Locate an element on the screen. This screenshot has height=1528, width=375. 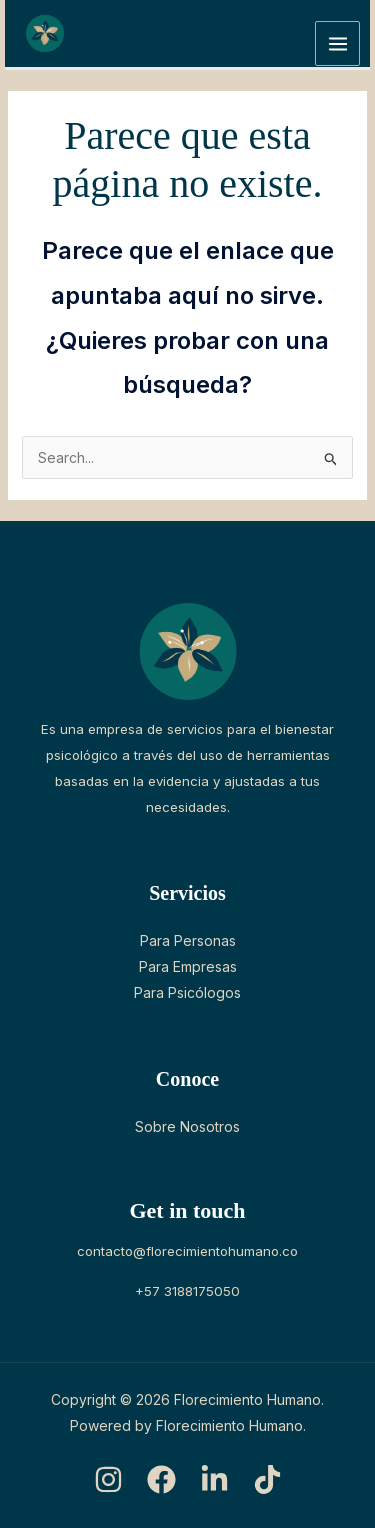
[Facebook] is located at coordinates (161, 1479).